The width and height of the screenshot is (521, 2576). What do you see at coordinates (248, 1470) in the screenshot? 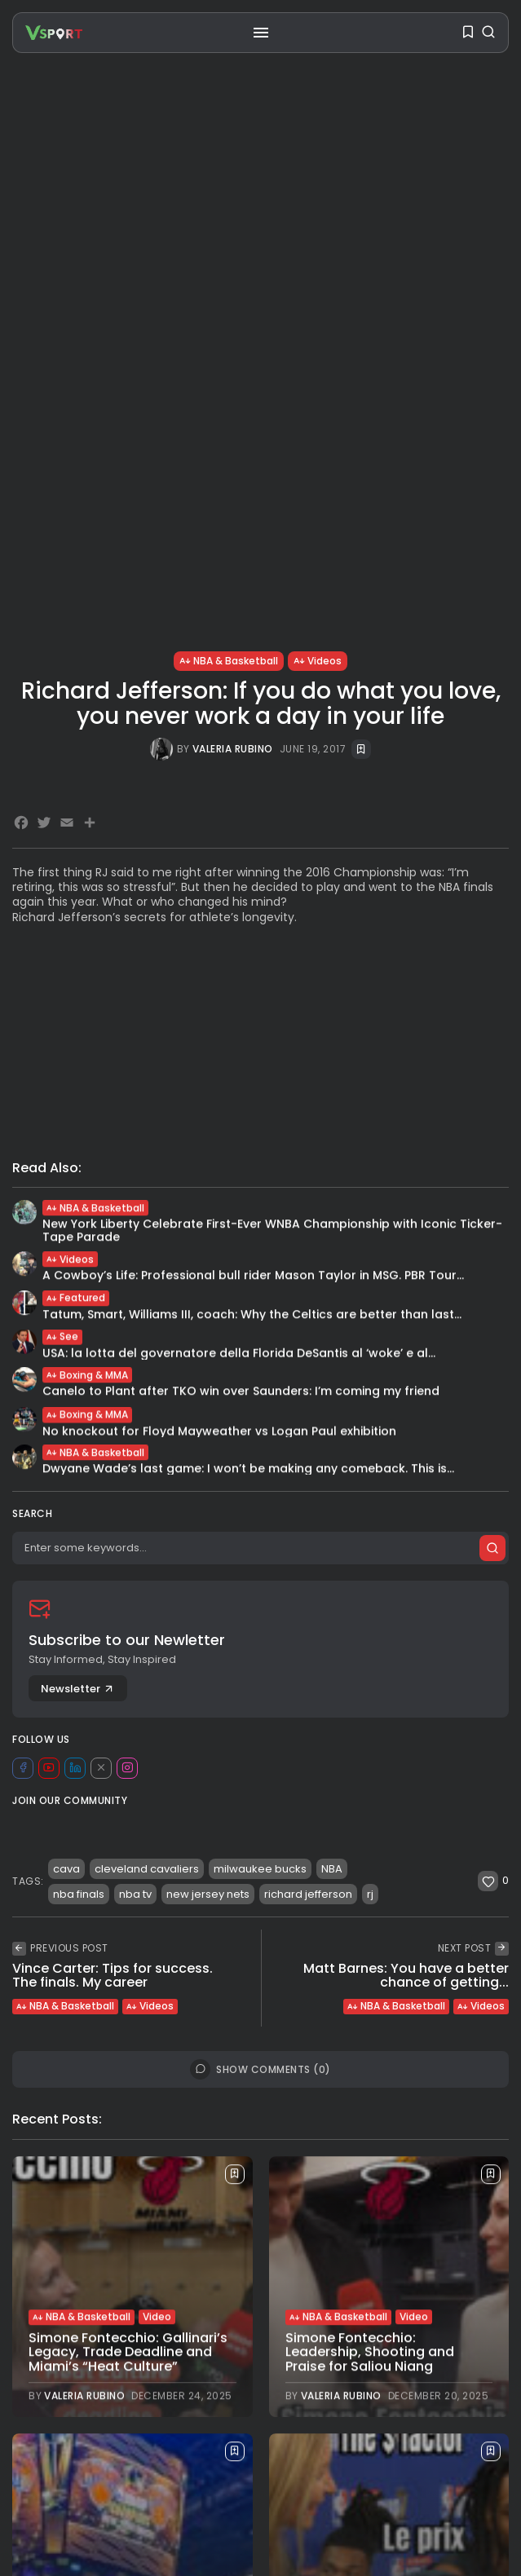
I see `Dwyane Wade’s last game: I won’t be making any comeback. This is...` at bounding box center [248, 1470].